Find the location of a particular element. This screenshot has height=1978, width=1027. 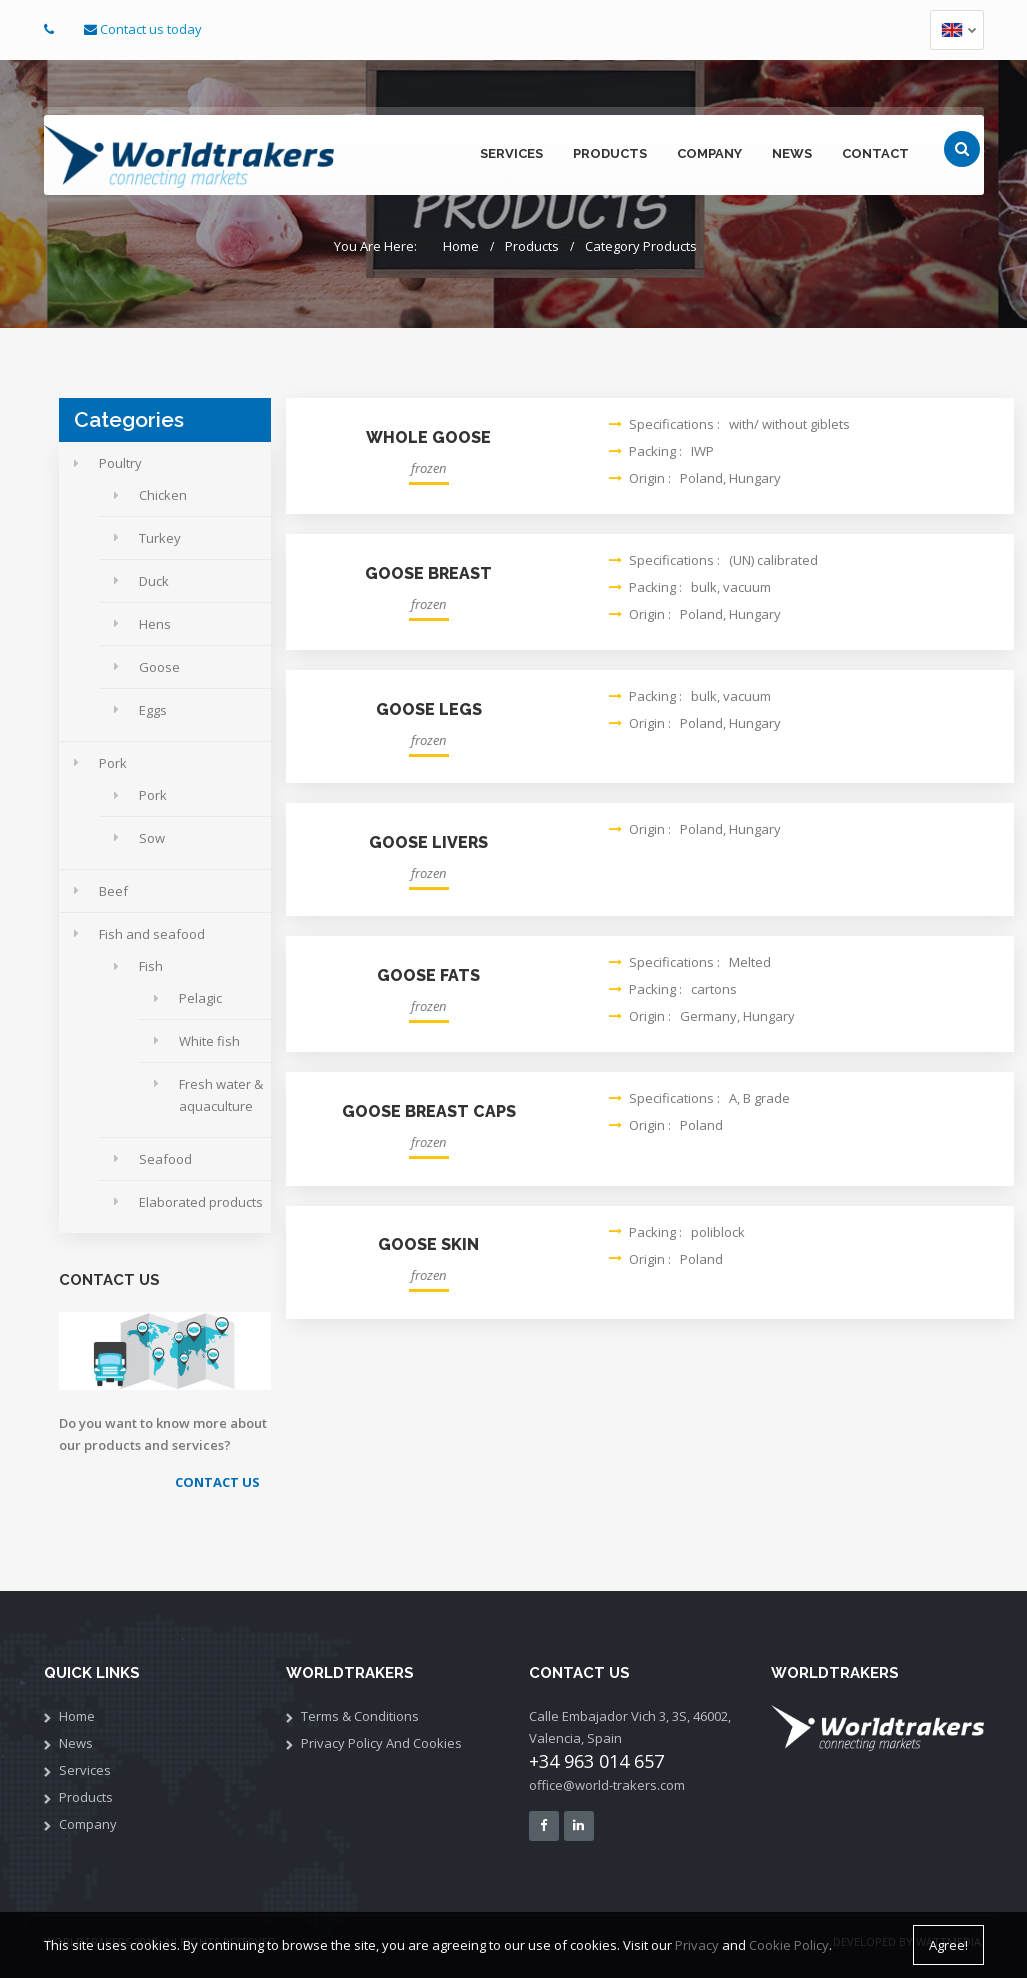

Elaborated products is located at coordinates (201, 1202).